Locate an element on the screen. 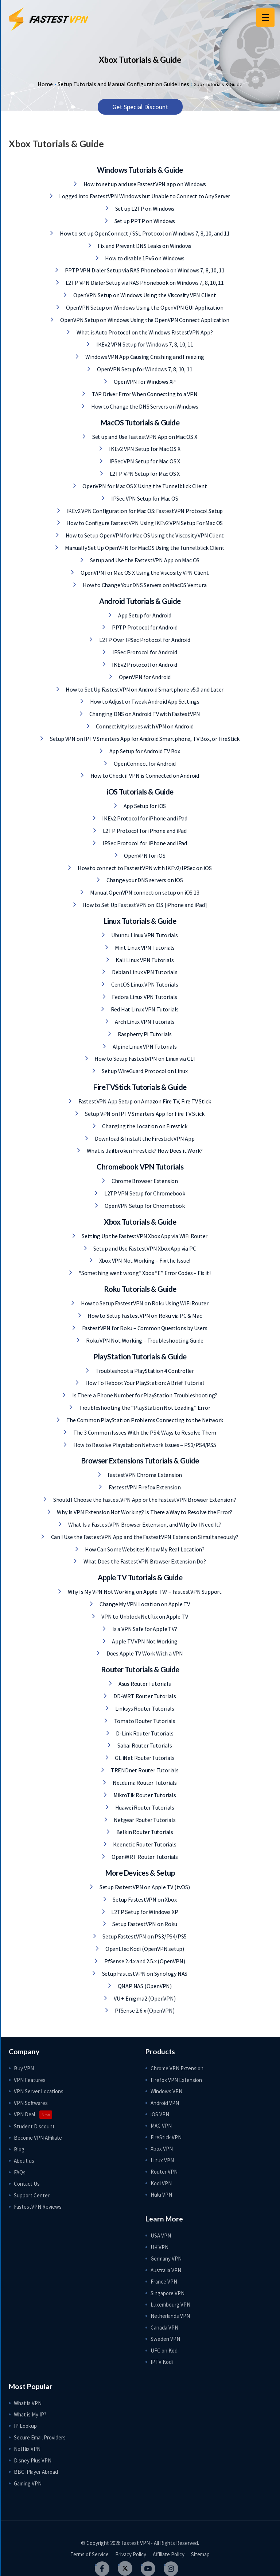 Image resolution: width=280 pixels, height=2576 pixels. Huawei Router Tutorials is located at coordinates (144, 1807).